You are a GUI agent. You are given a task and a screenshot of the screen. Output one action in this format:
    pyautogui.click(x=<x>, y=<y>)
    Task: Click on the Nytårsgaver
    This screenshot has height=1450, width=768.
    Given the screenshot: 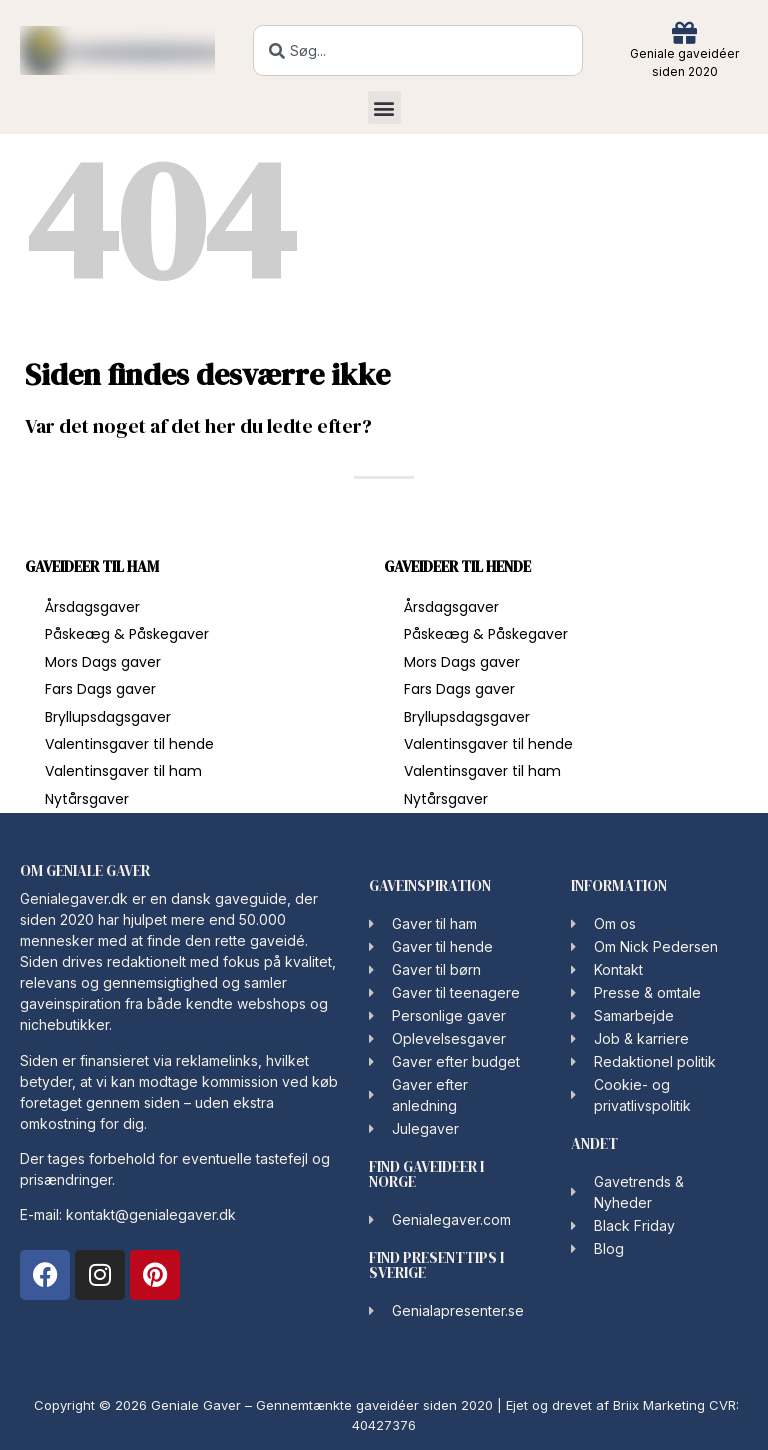 What is the action you would take?
    pyautogui.click(x=87, y=799)
    